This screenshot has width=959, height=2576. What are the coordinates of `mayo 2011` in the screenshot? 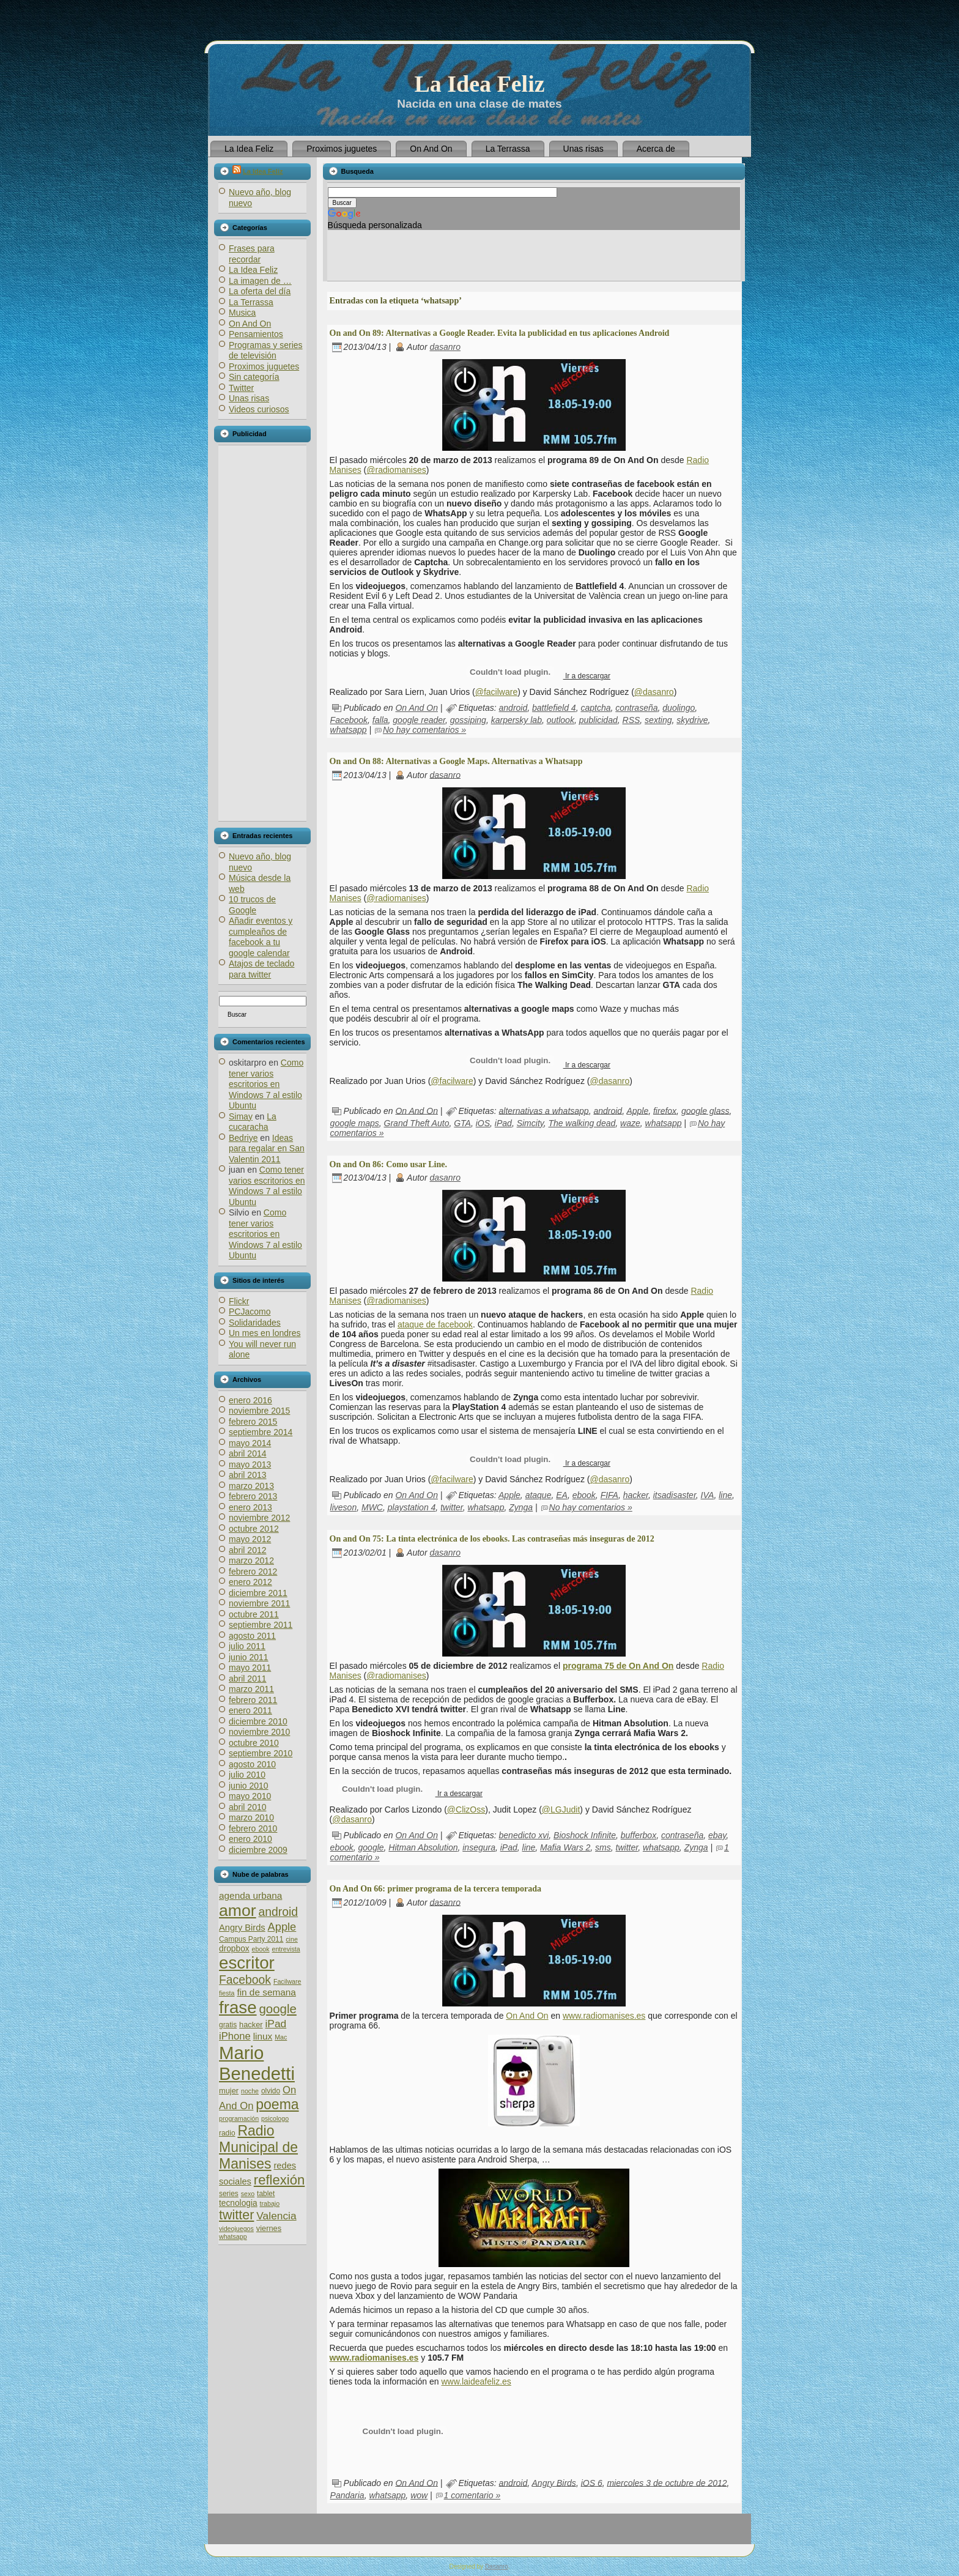 It's located at (250, 1667).